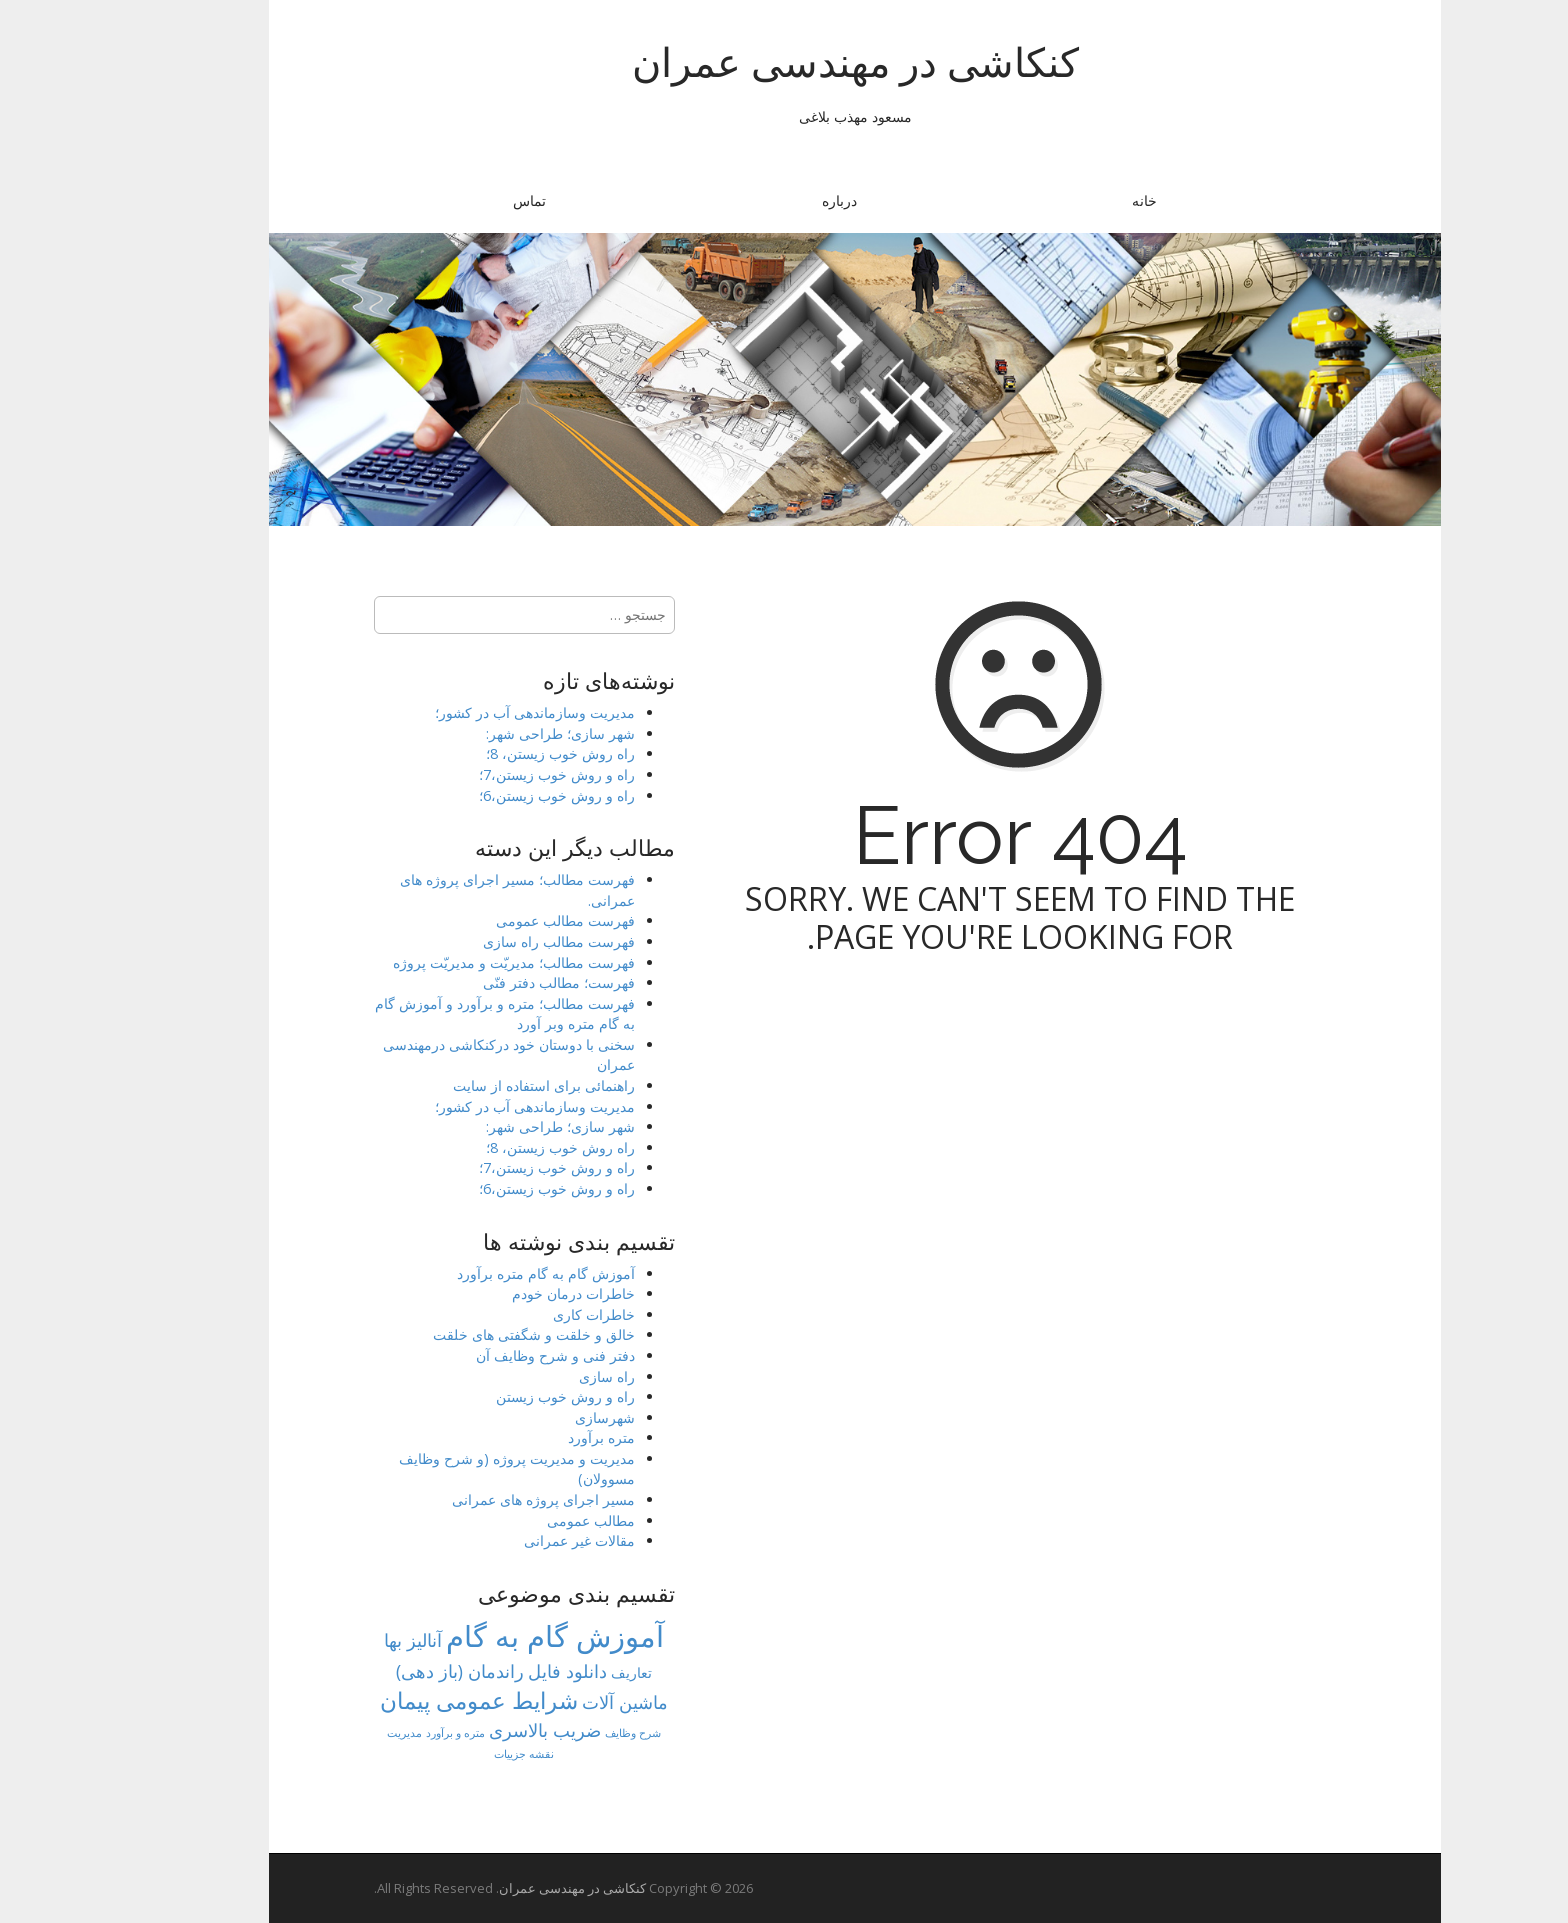 The width and height of the screenshot is (1568, 1923). What do you see at coordinates (464, 712) in the screenshot?
I see `مدیریت وسازماندهی آب در کشور؛` at bounding box center [464, 712].